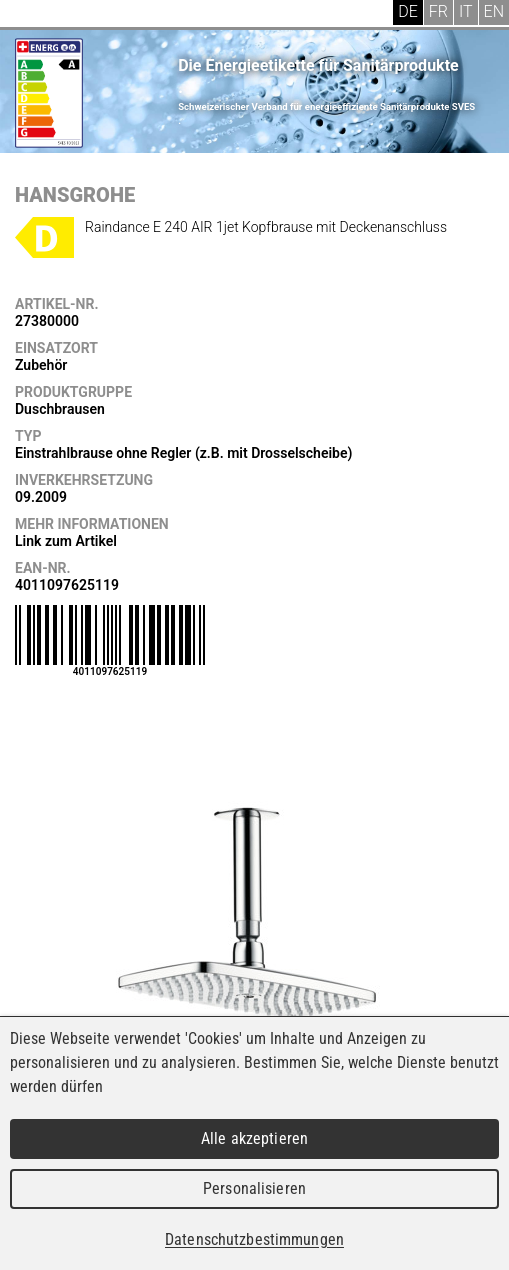  I want to click on Alle akzeptieren, so click(254, 1138).